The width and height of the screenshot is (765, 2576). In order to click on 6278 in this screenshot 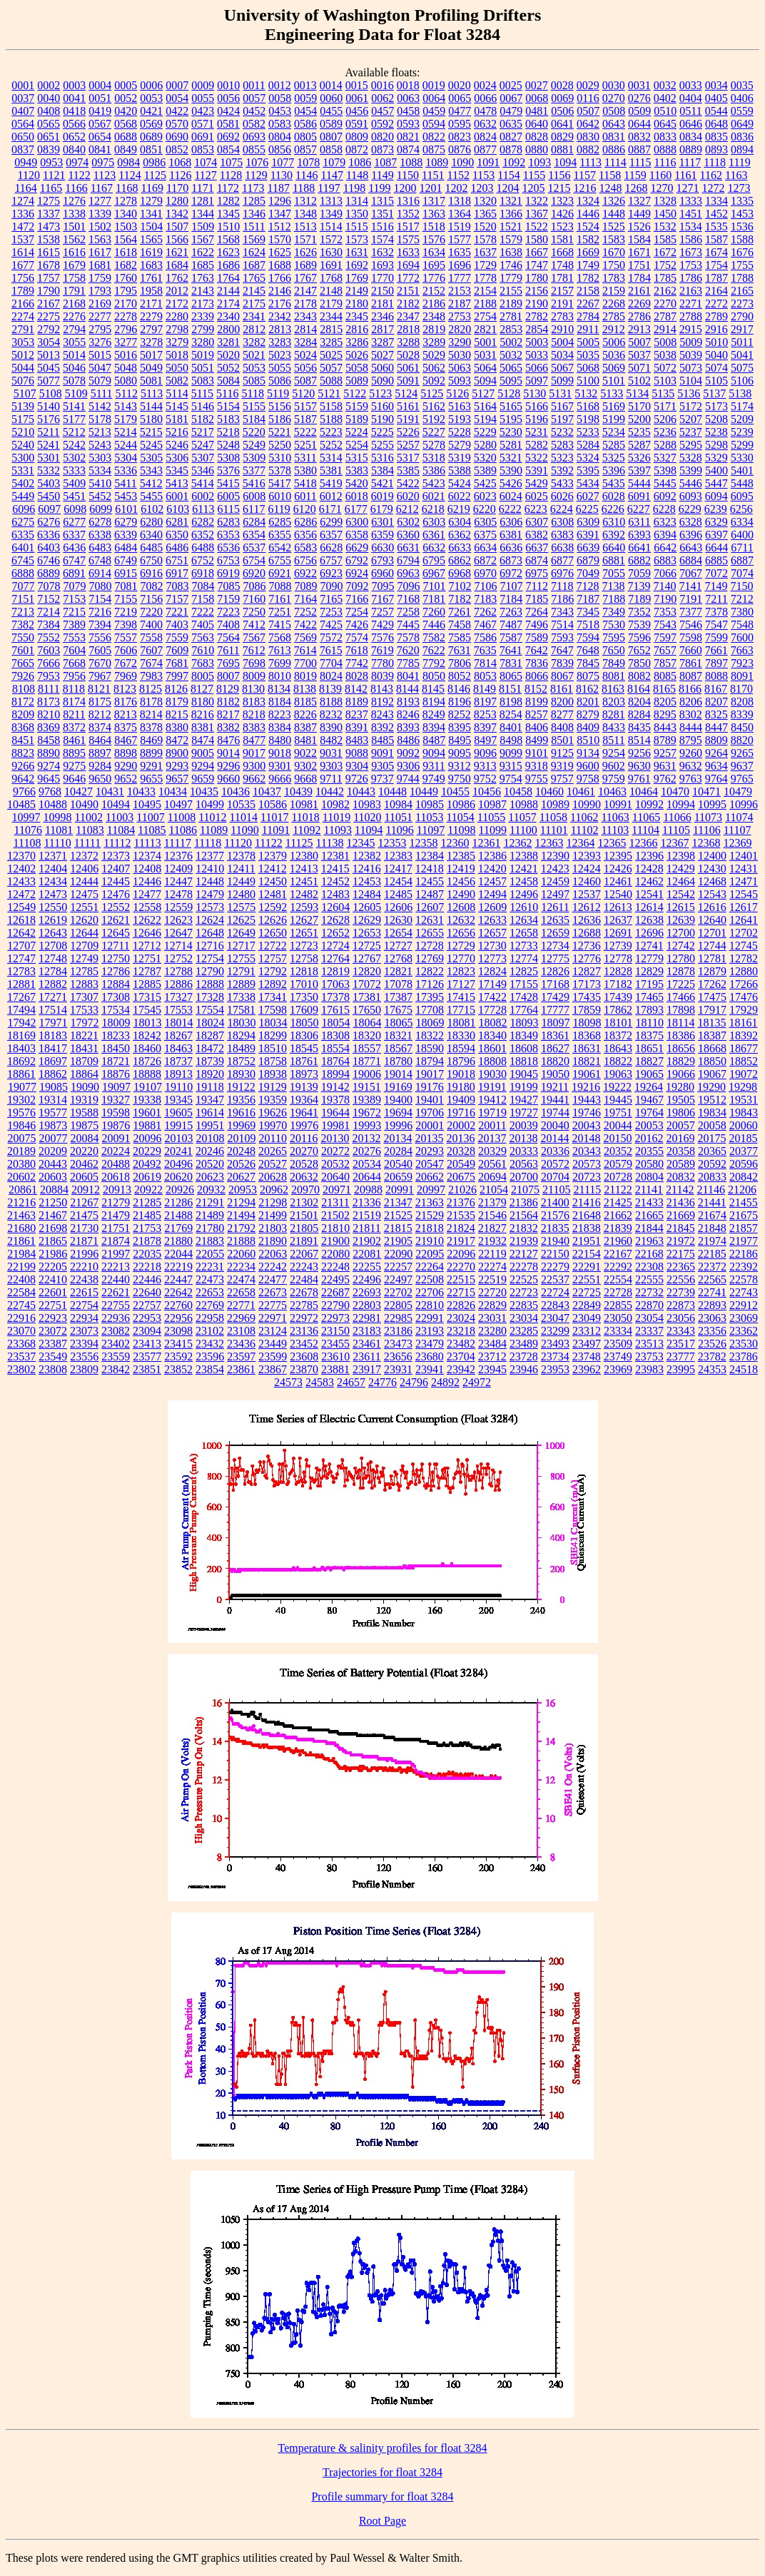, I will do `click(99, 522)`.